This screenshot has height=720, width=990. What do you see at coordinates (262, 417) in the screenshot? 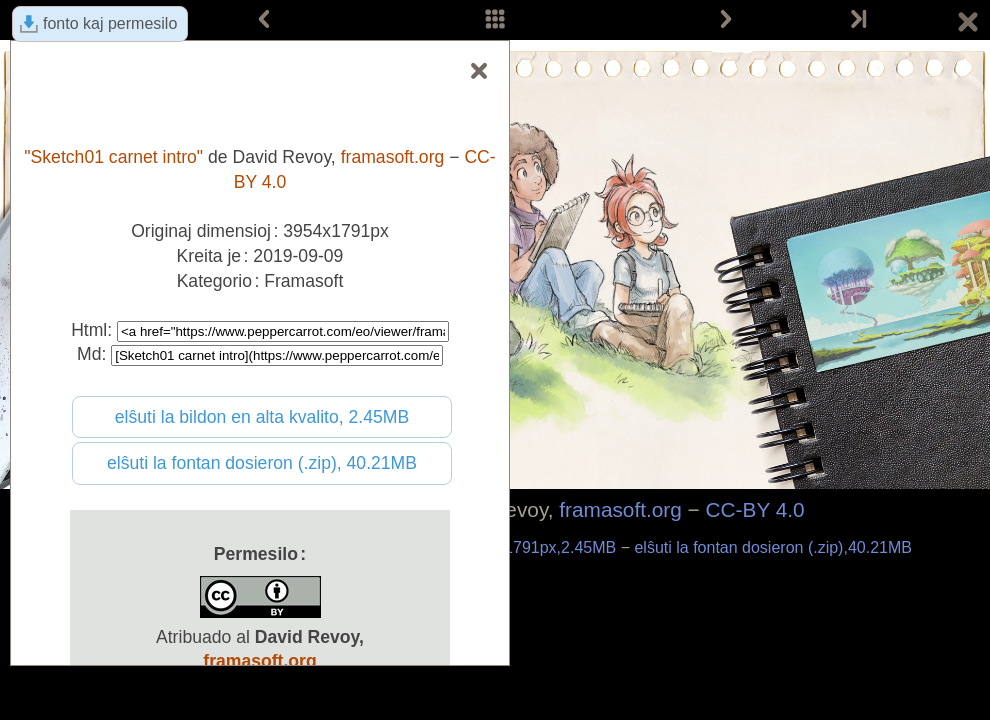
I see `elŝuti la bildon en alta kvalito, 2.45MB` at bounding box center [262, 417].